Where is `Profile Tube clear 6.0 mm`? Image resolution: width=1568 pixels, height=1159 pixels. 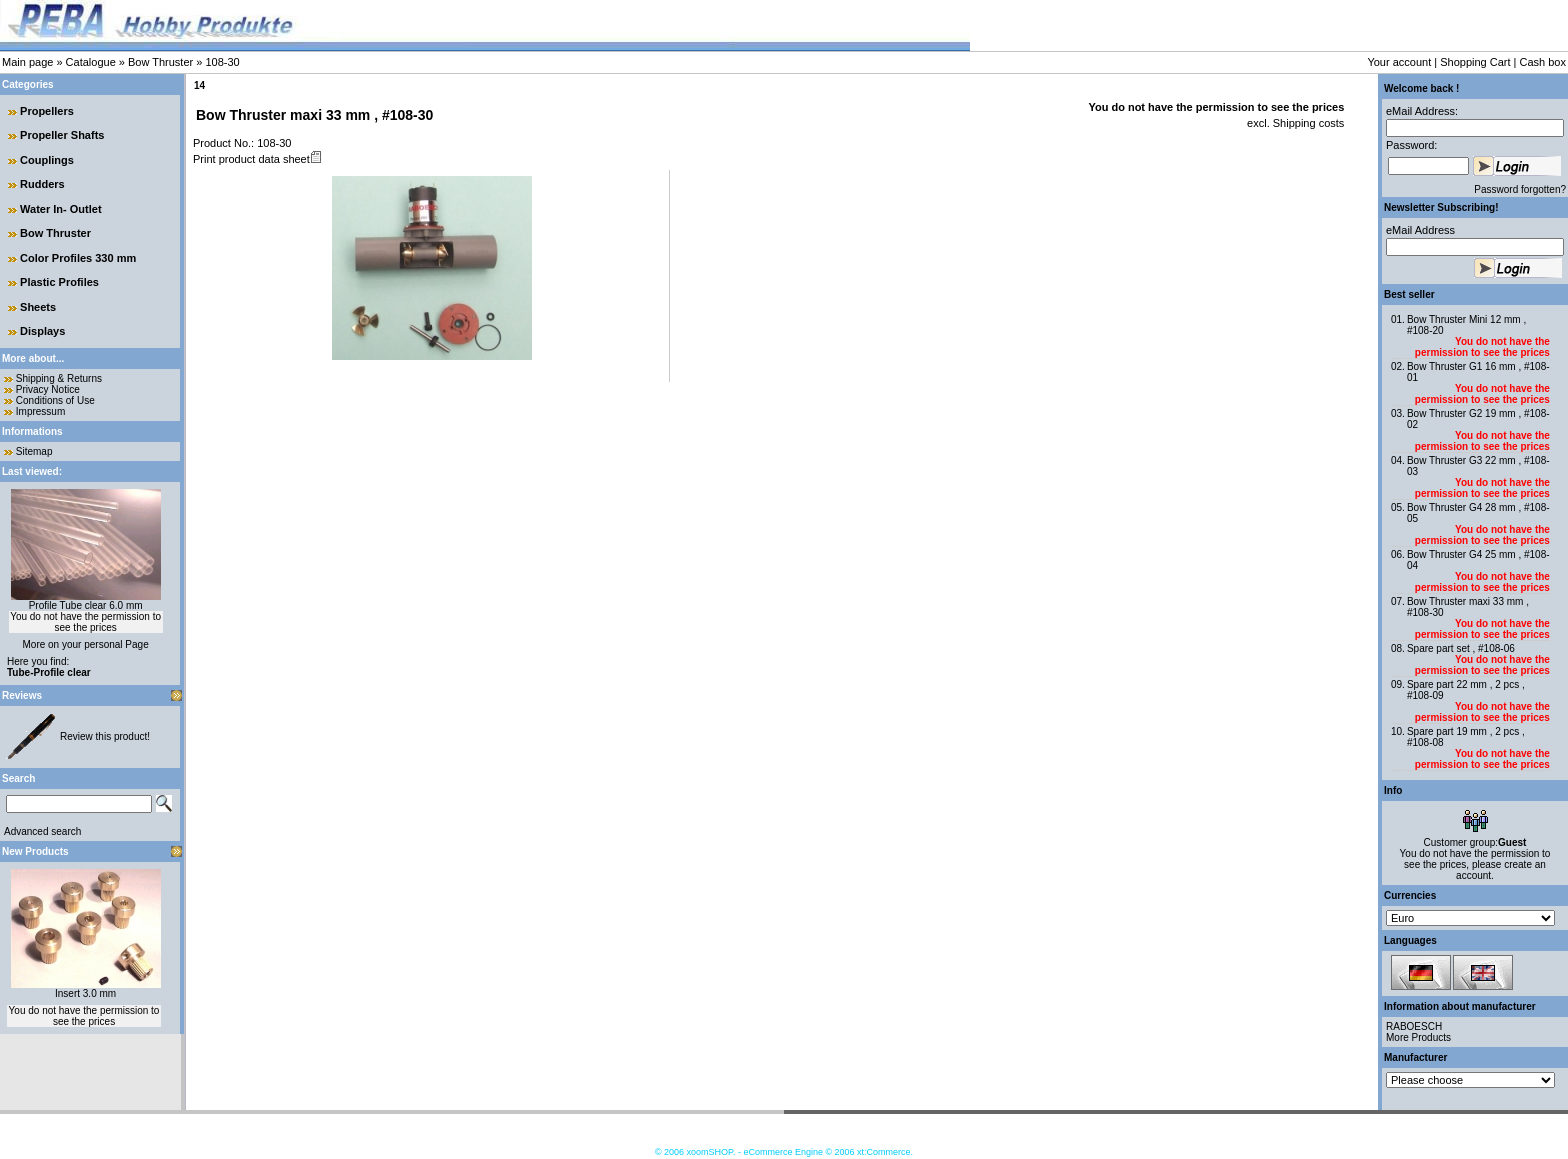
Profile Tube clear 6.0 mm is located at coordinates (86, 605).